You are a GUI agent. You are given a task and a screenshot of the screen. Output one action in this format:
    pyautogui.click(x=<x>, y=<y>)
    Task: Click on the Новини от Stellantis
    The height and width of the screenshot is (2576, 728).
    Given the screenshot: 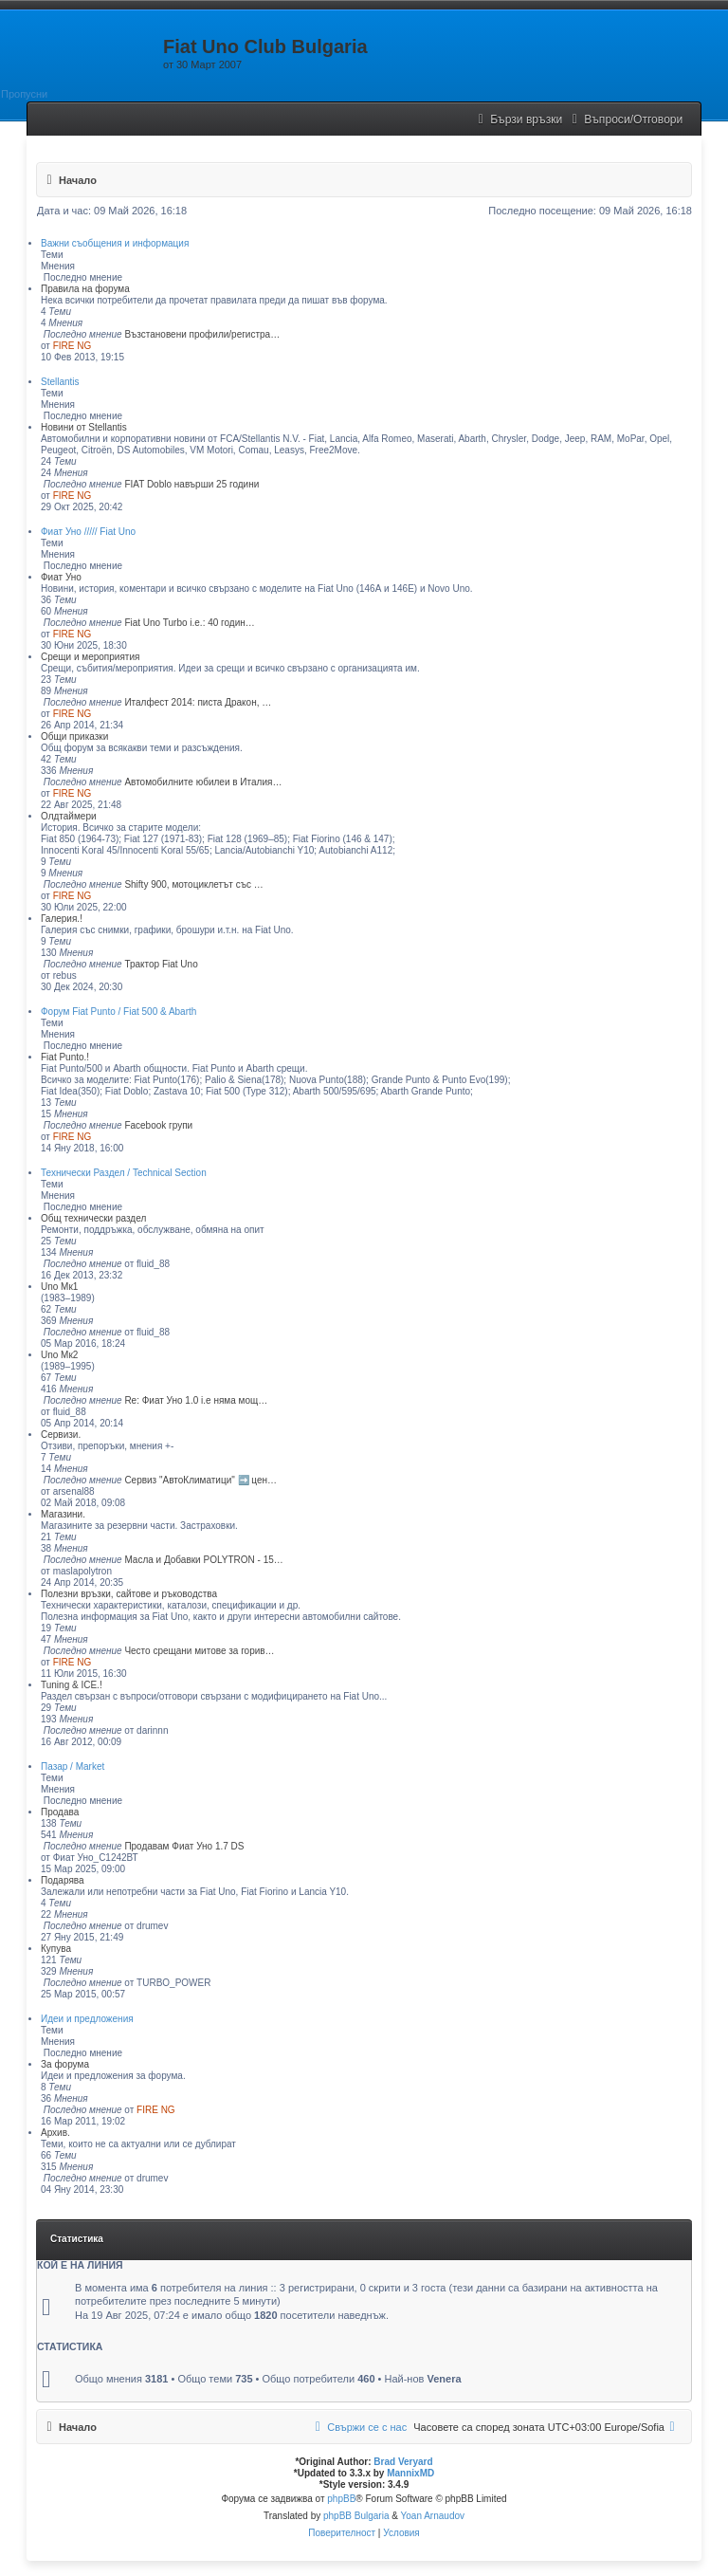 What is the action you would take?
    pyautogui.click(x=84, y=427)
    